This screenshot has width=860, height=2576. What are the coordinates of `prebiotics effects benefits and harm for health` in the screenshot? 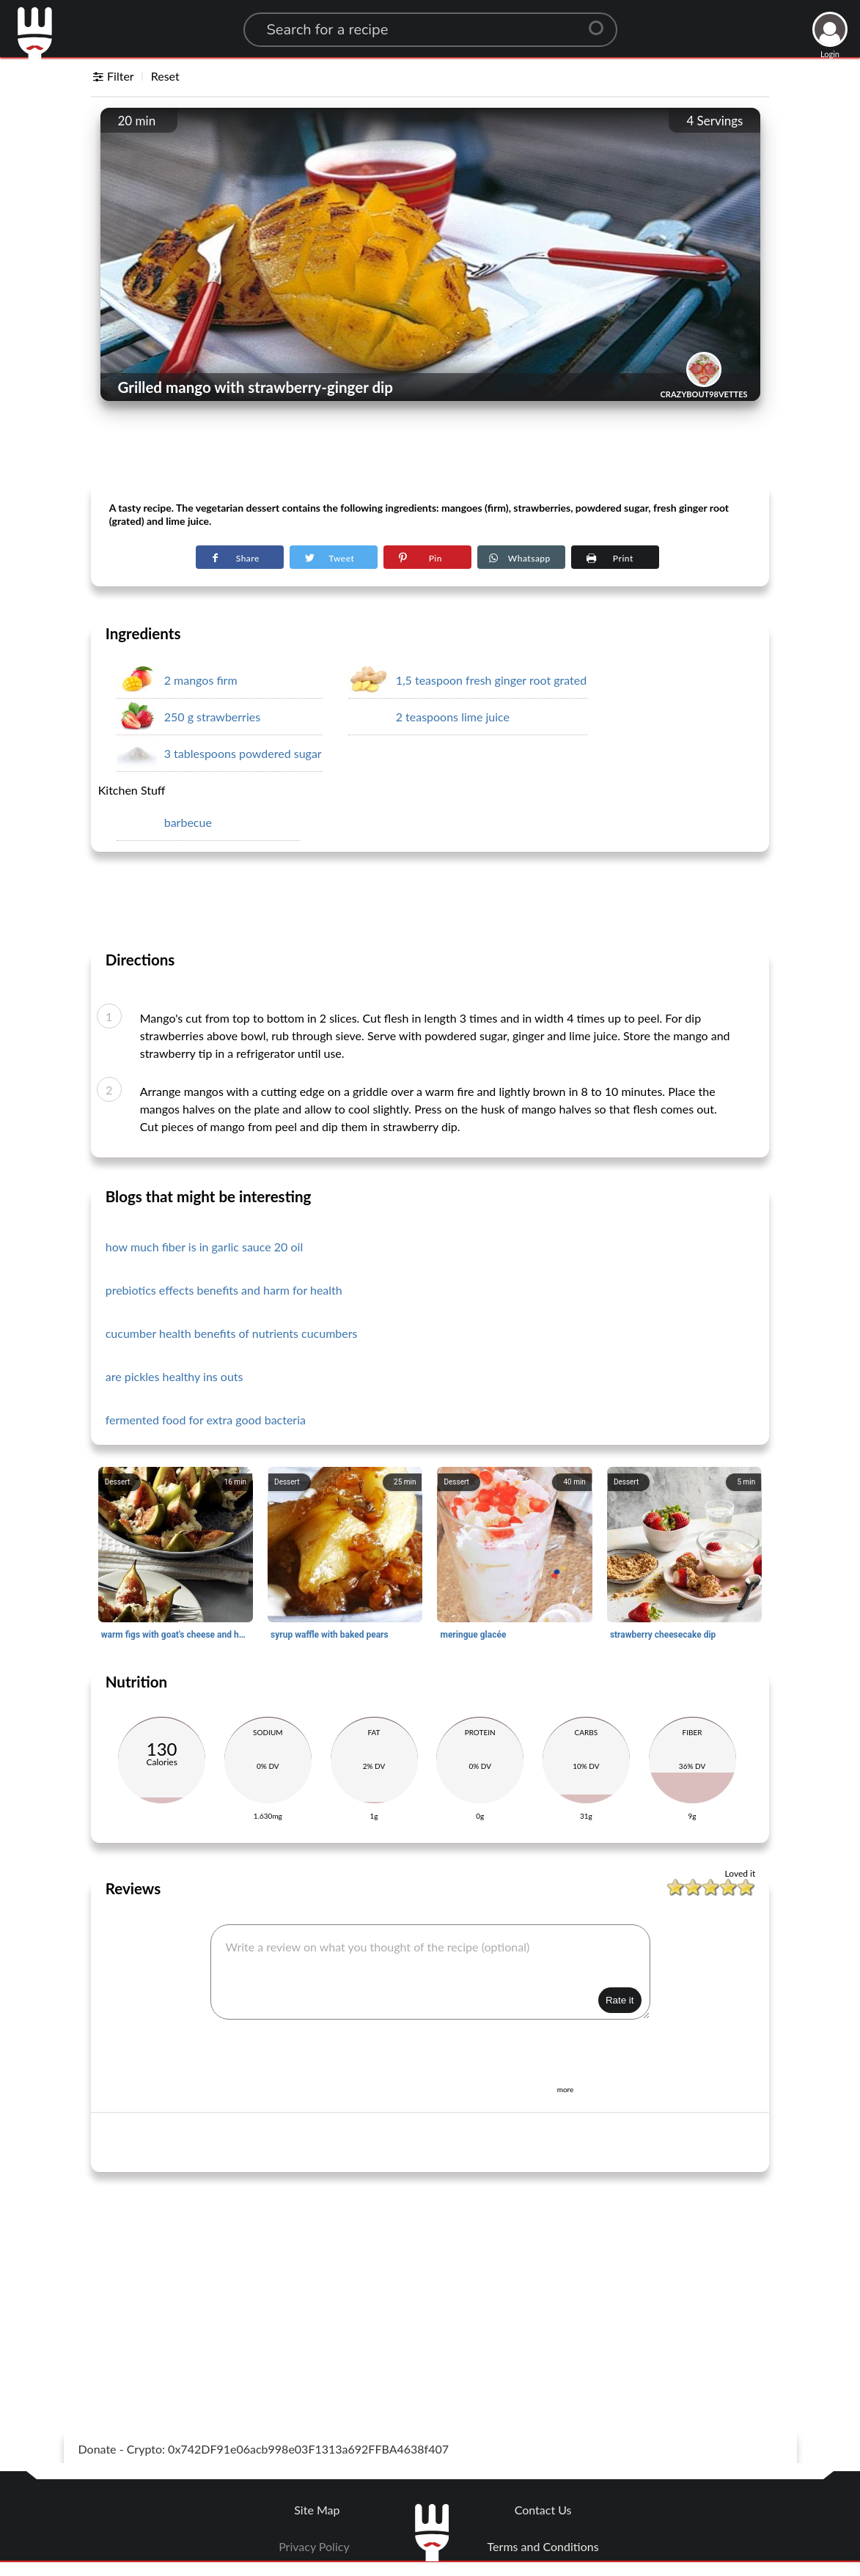 It's located at (224, 1290).